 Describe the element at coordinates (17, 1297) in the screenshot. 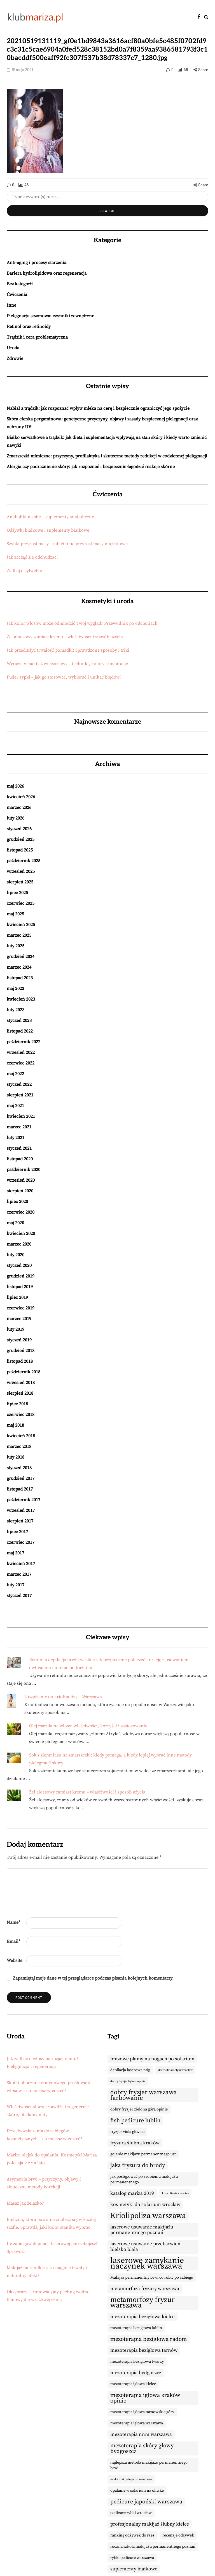

I see `lipiec 2019` at that location.